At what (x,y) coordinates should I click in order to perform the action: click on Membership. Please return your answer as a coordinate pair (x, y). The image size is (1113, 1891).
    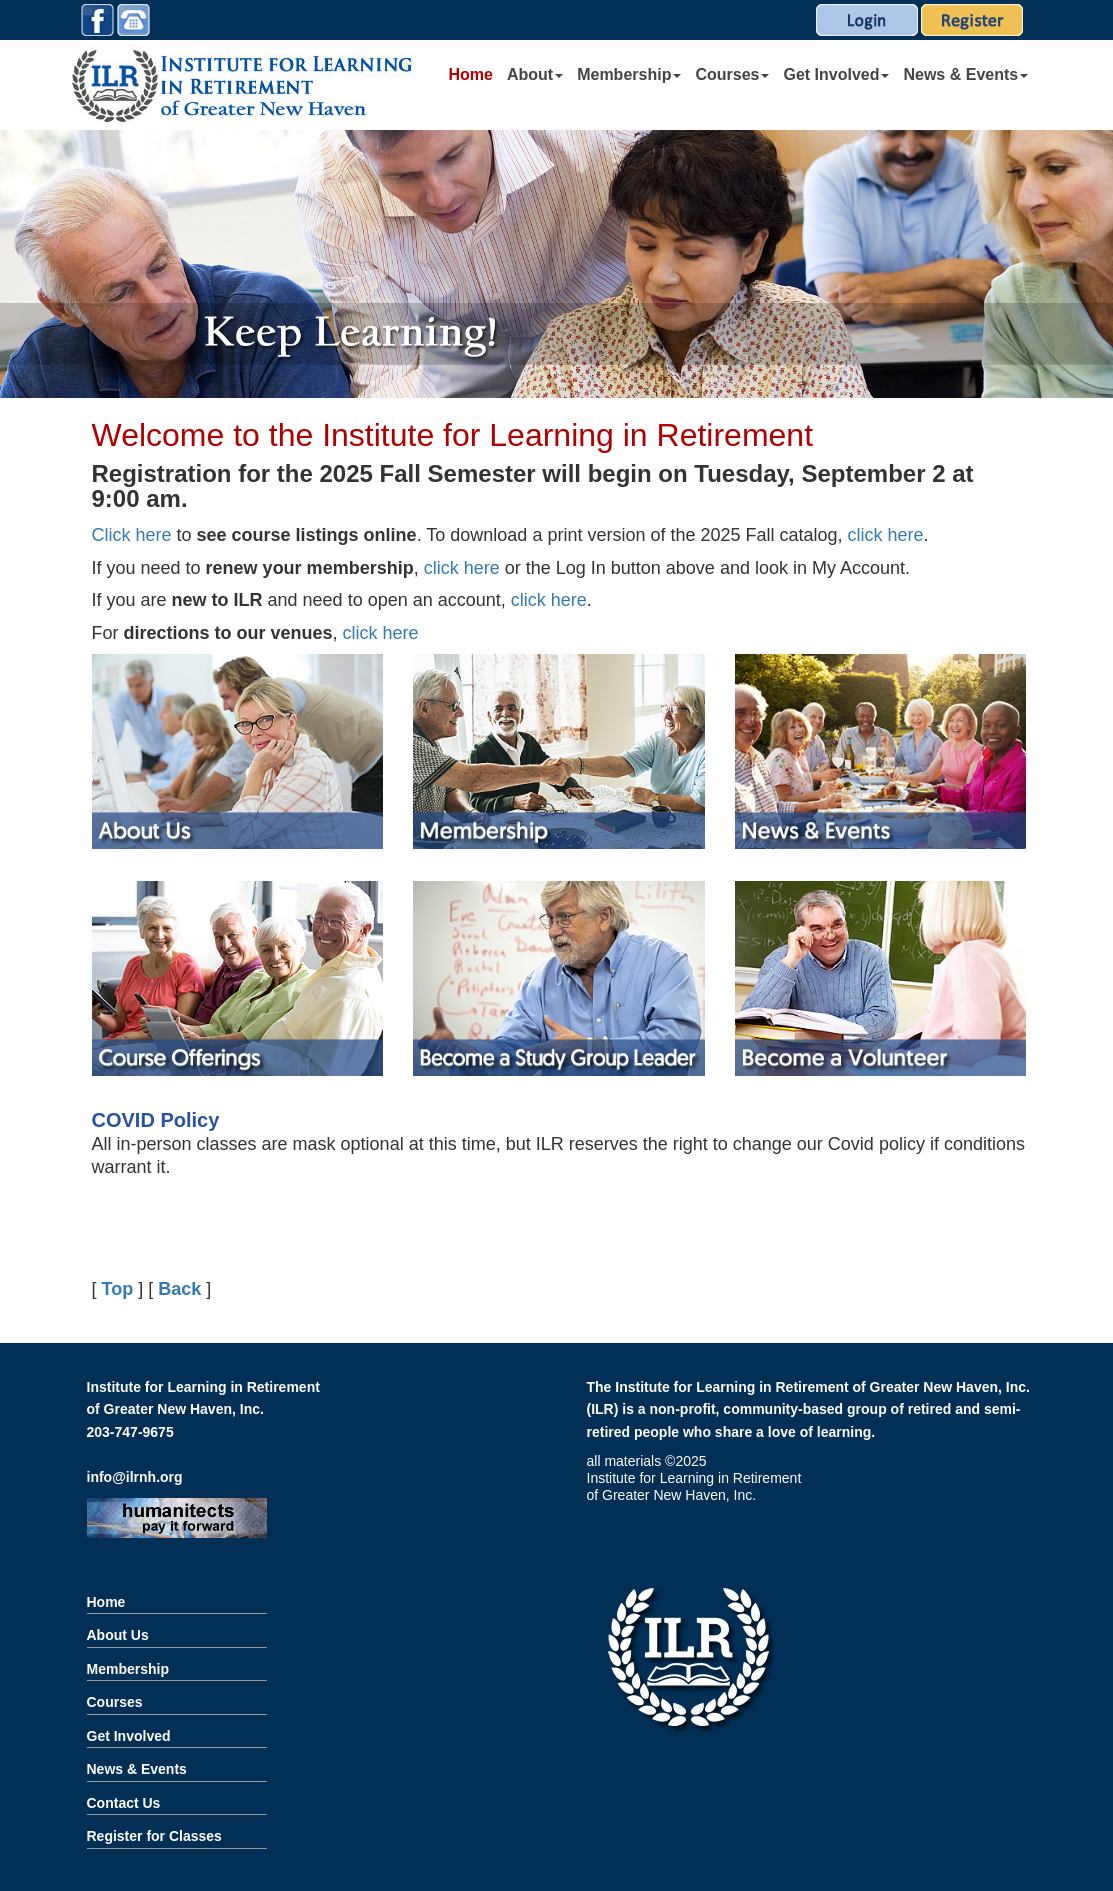
    Looking at the image, I should click on (629, 74).